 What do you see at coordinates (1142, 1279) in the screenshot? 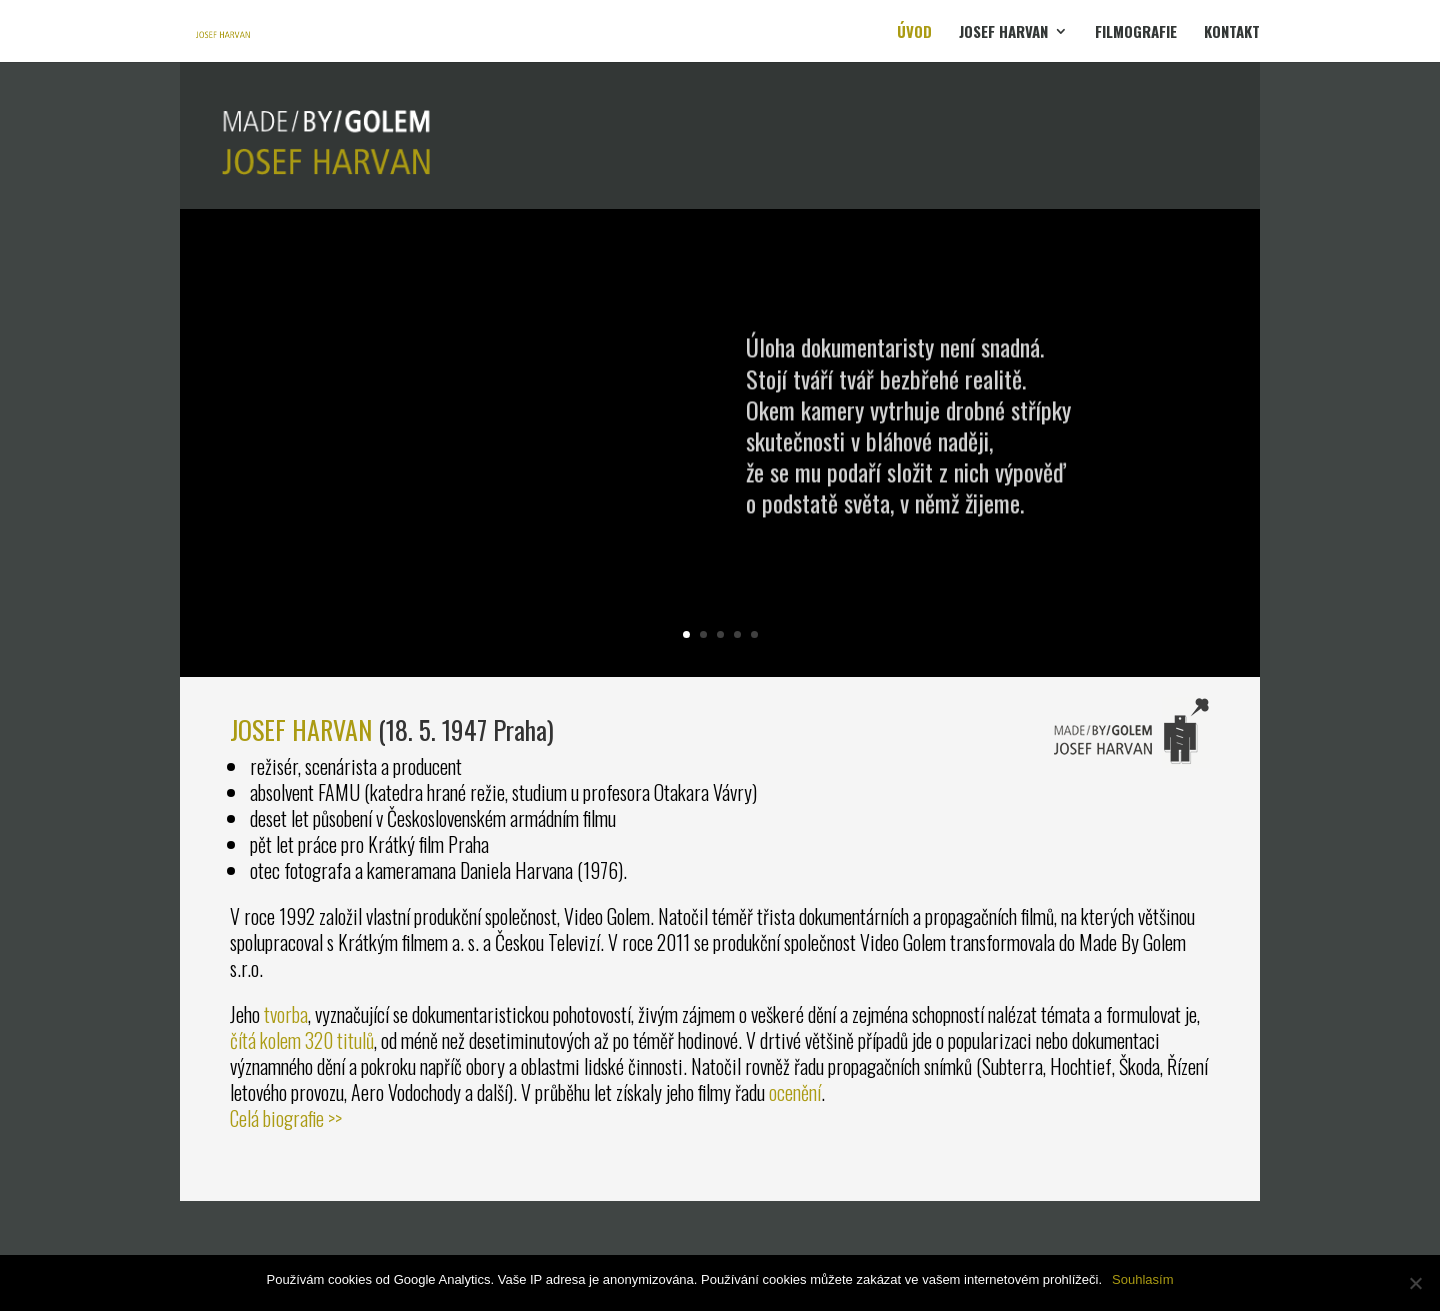
I see `Souhlasím` at bounding box center [1142, 1279].